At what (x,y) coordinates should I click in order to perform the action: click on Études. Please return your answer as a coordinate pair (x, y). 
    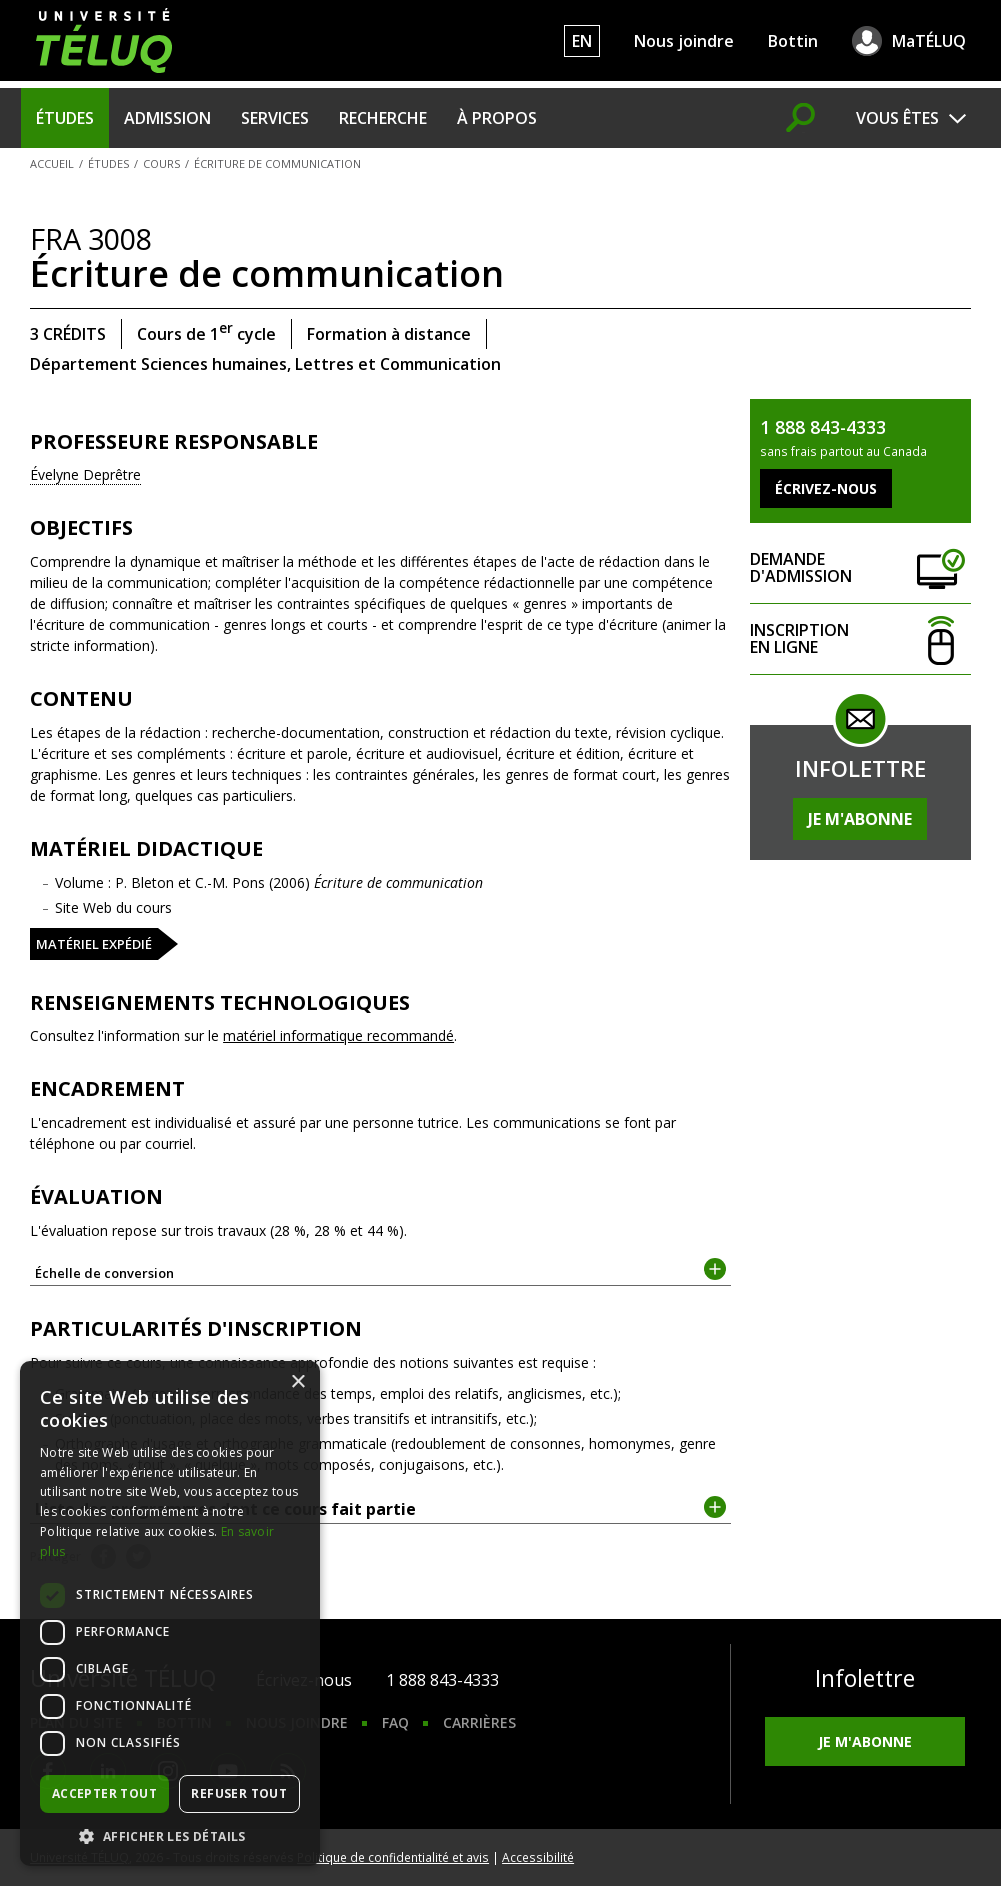
    Looking at the image, I should click on (65, 118).